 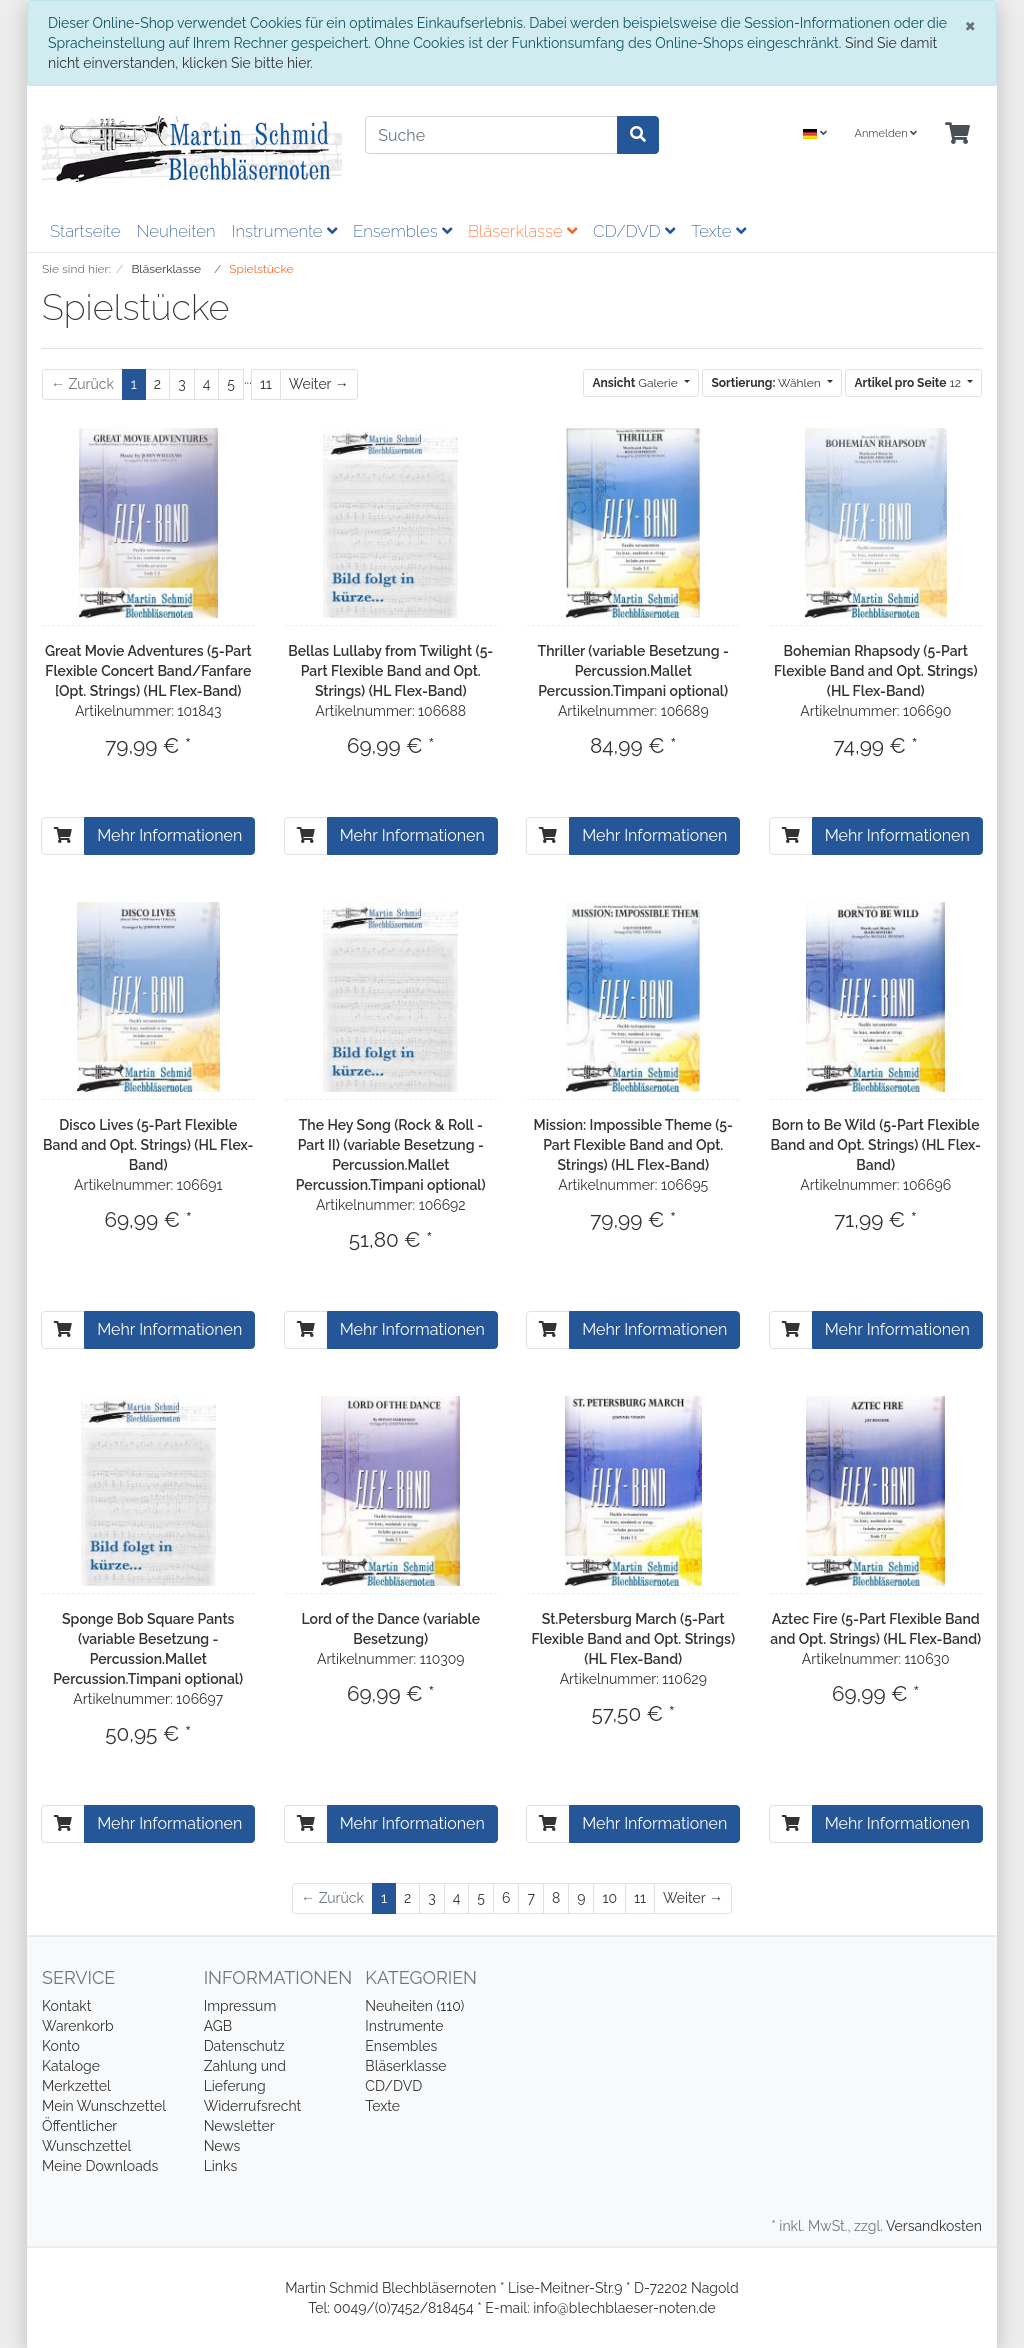 What do you see at coordinates (885, 133) in the screenshot?
I see `Anmelden [Usercenter]` at bounding box center [885, 133].